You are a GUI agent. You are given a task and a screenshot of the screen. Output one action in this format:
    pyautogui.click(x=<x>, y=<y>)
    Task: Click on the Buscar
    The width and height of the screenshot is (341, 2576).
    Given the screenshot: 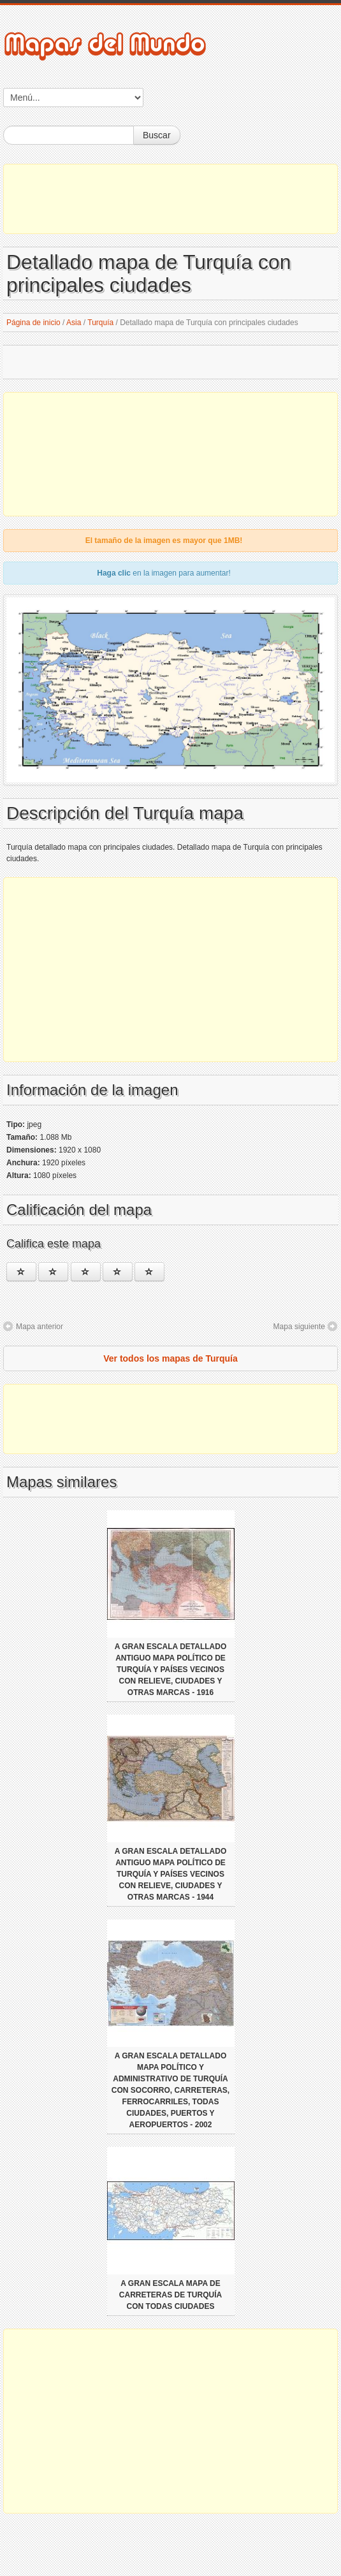 What is the action you would take?
    pyautogui.click(x=157, y=135)
    